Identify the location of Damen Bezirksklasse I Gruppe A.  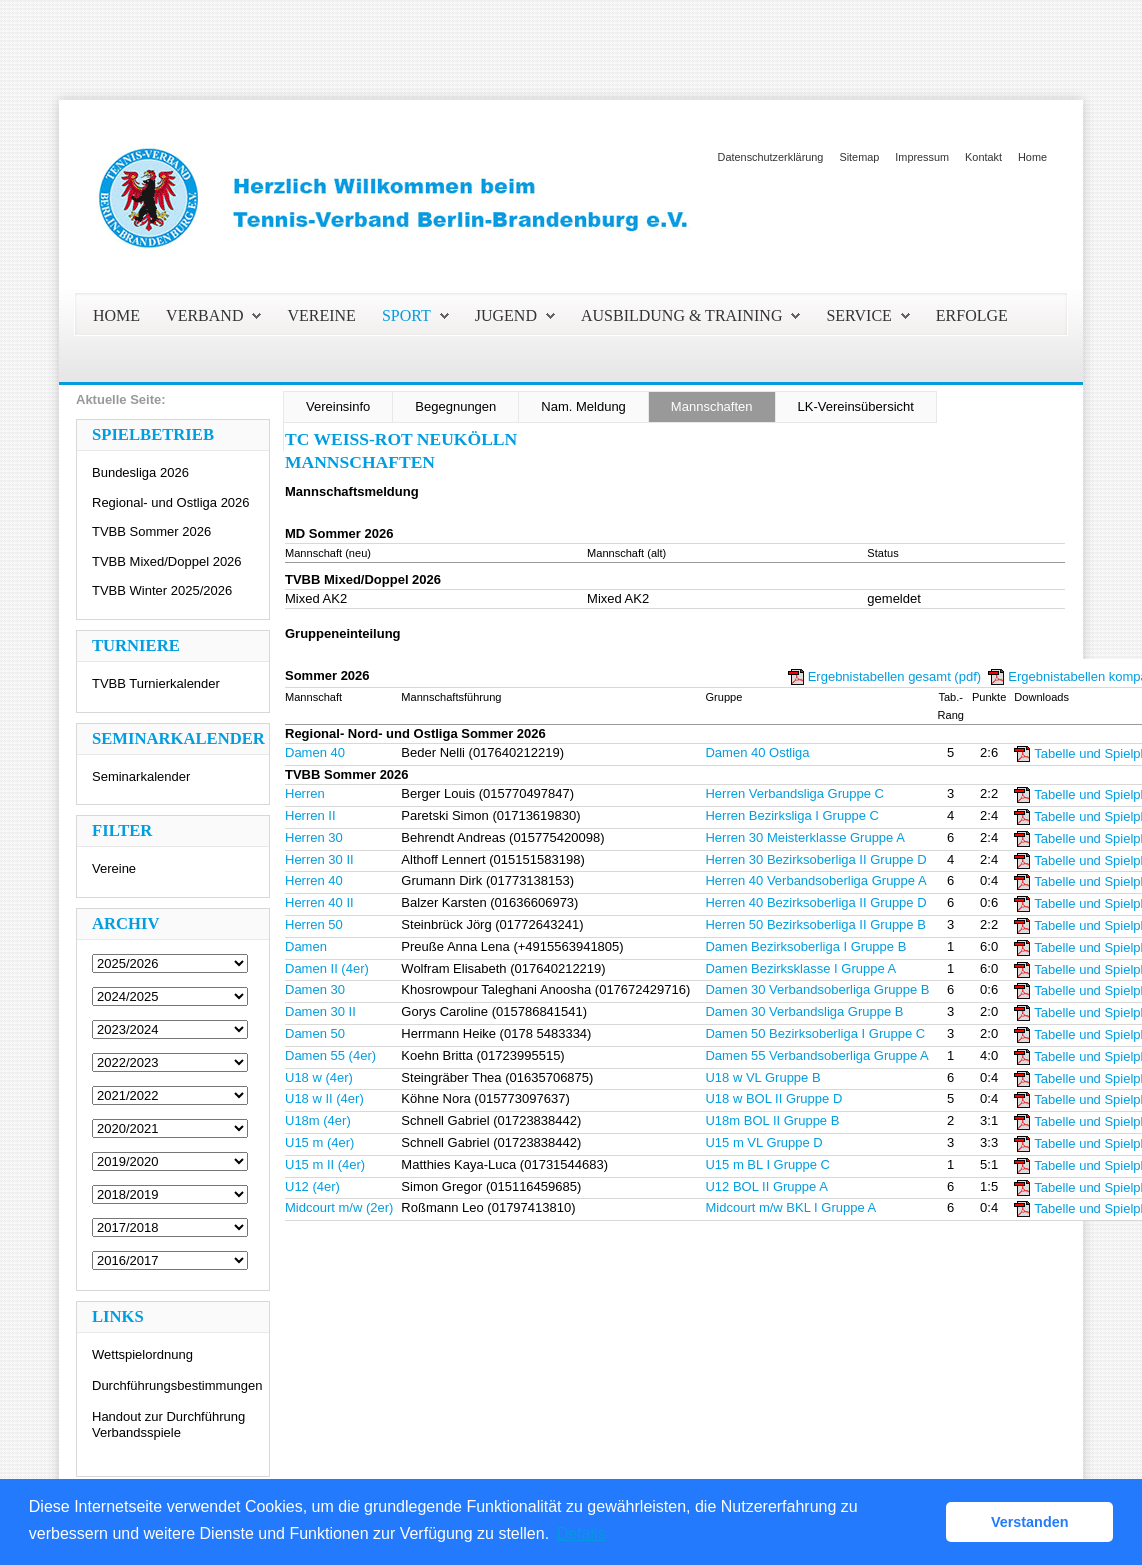
(800, 968).